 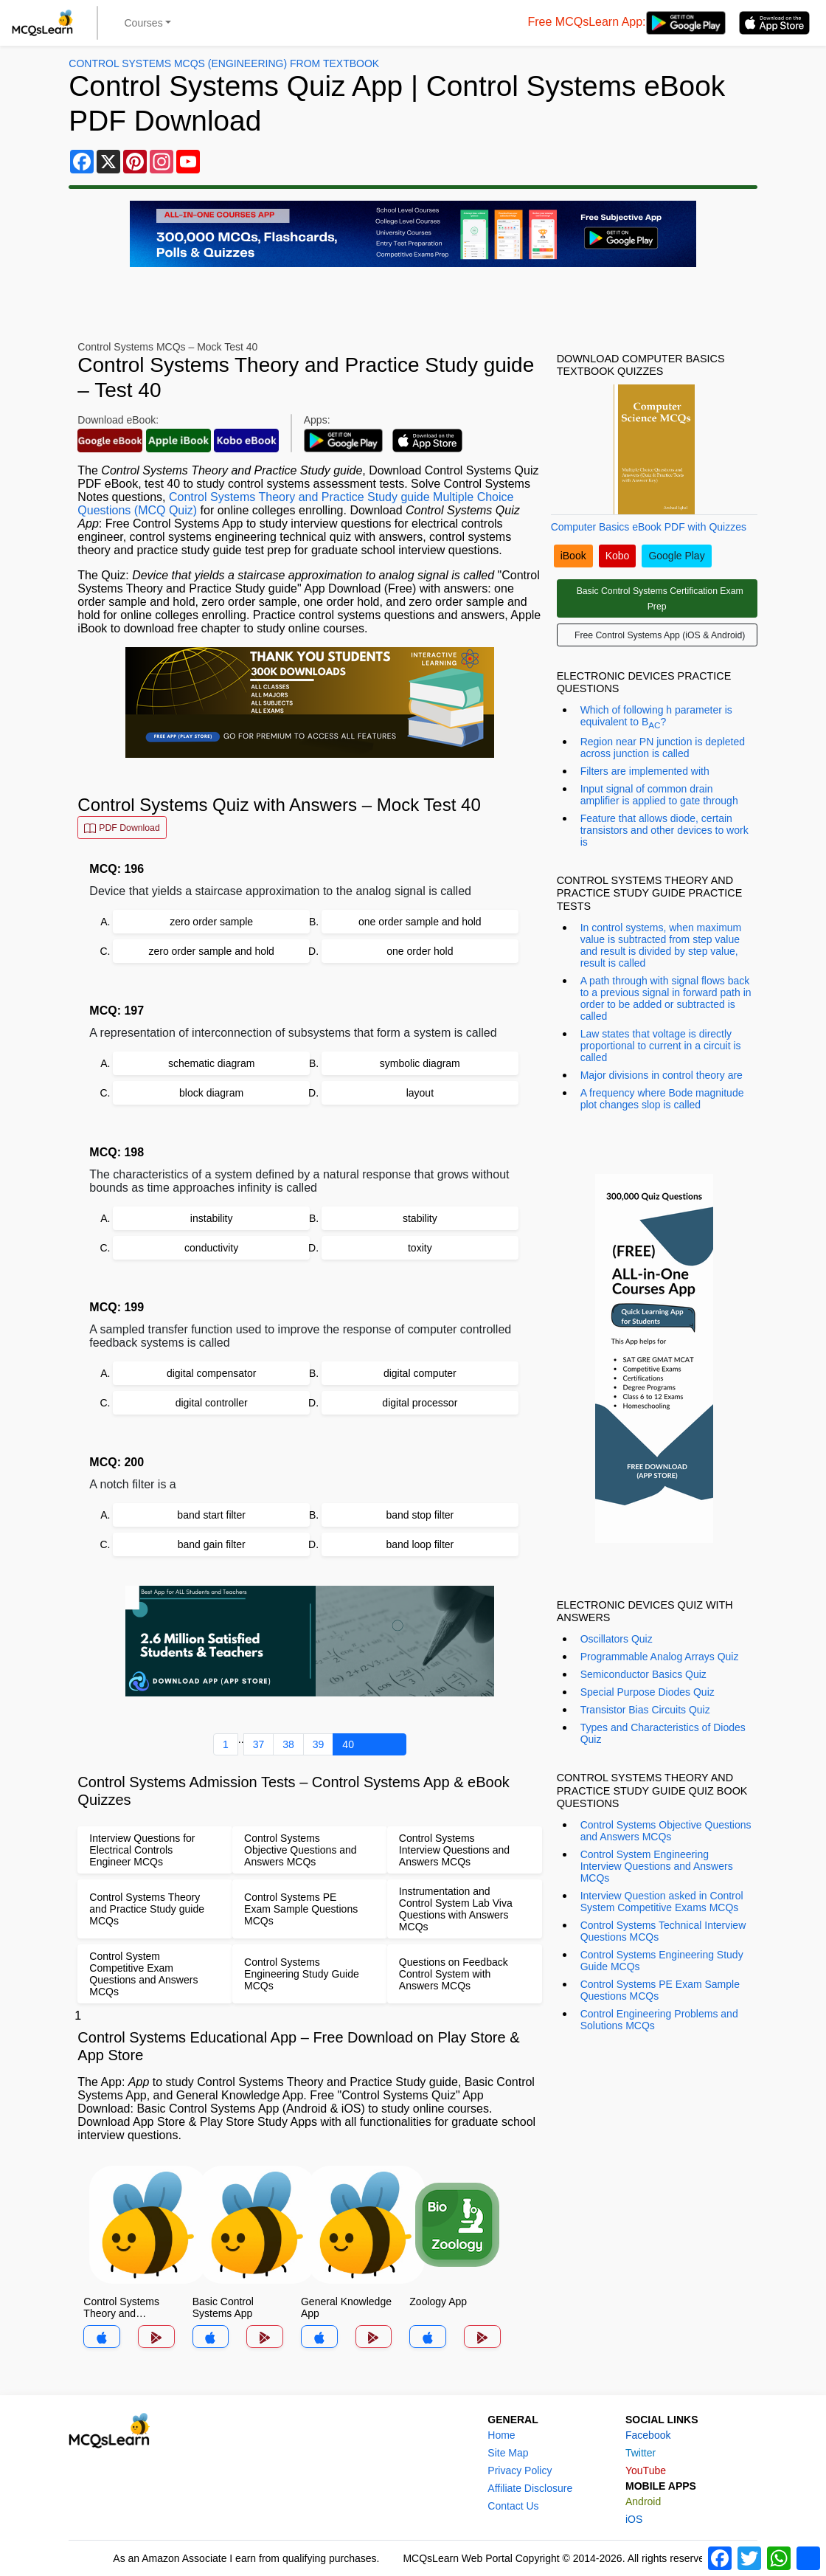 I want to click on band loop filter, so click(x=420, y=1544).